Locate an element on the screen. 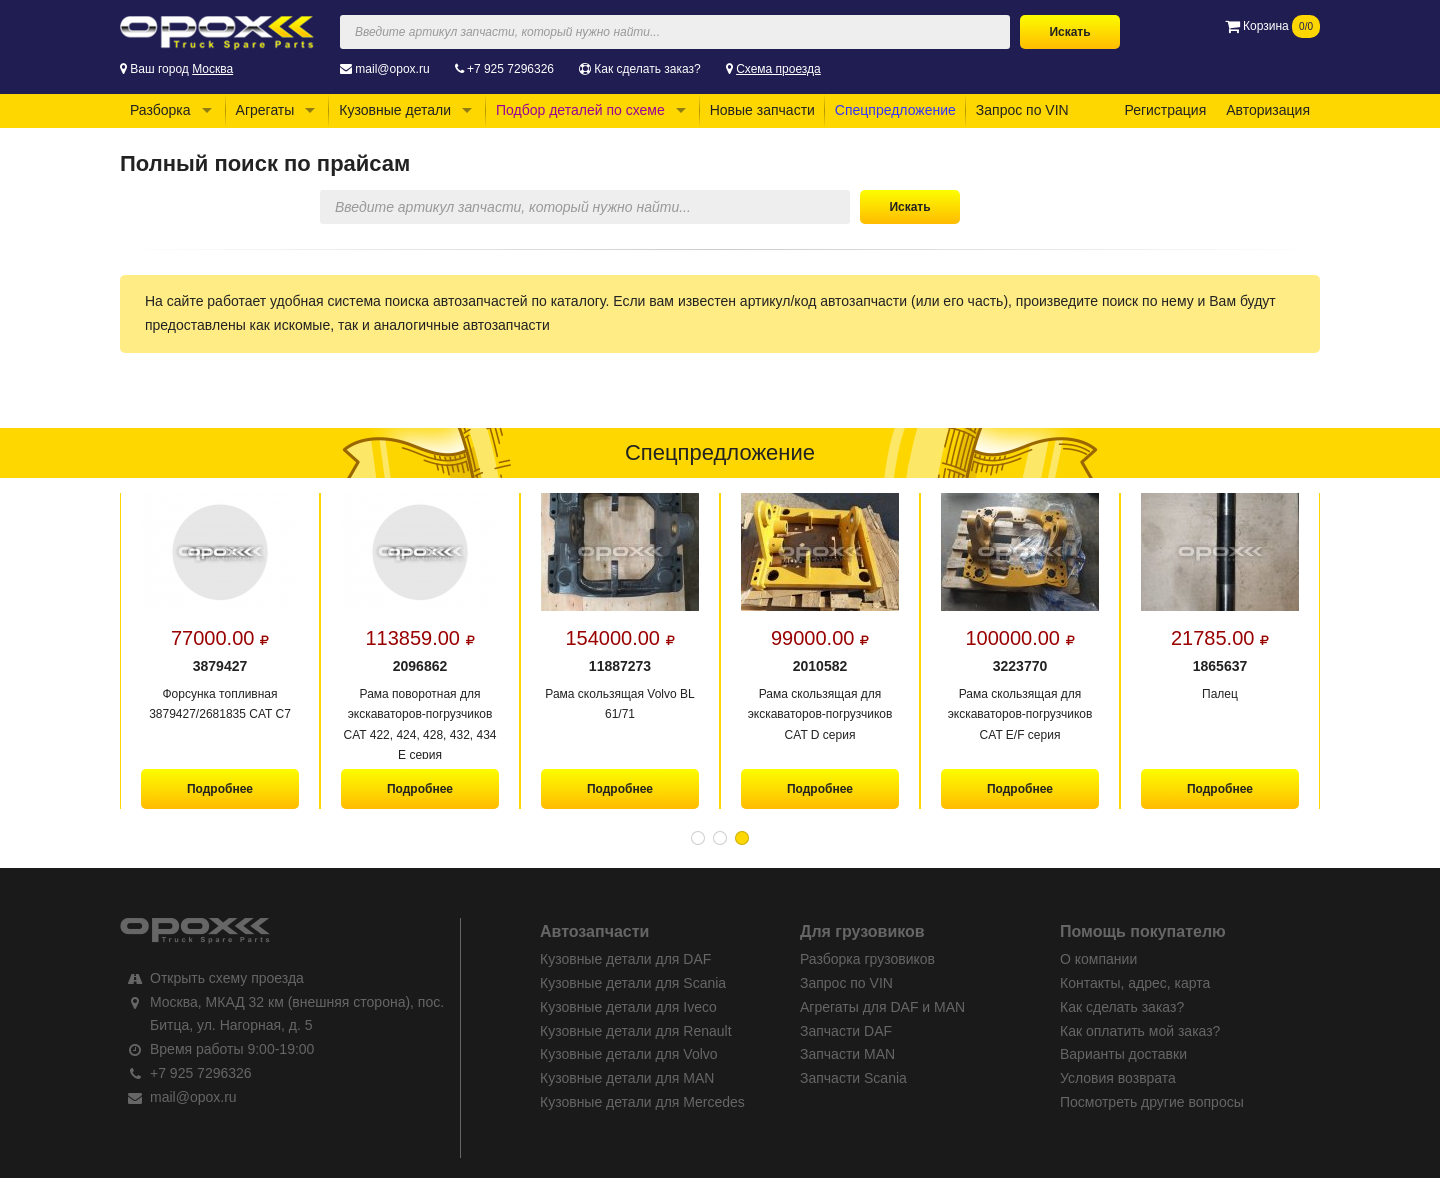 This screenshot has width=1440, height=1178. Кузовные детали is located at coordinates (395, 110).